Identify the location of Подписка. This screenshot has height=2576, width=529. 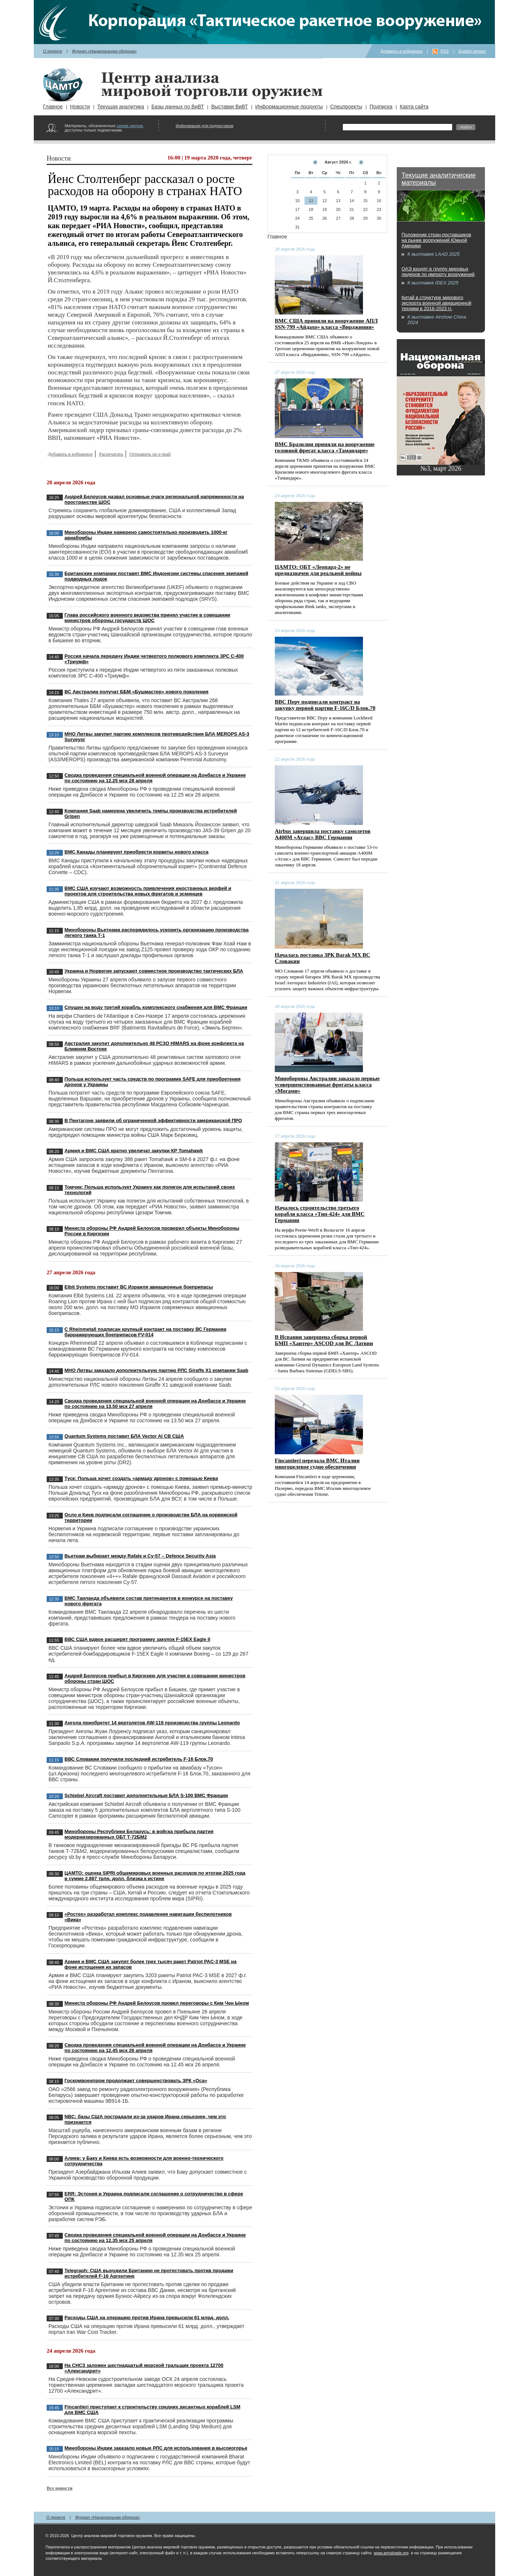
(381, 106).